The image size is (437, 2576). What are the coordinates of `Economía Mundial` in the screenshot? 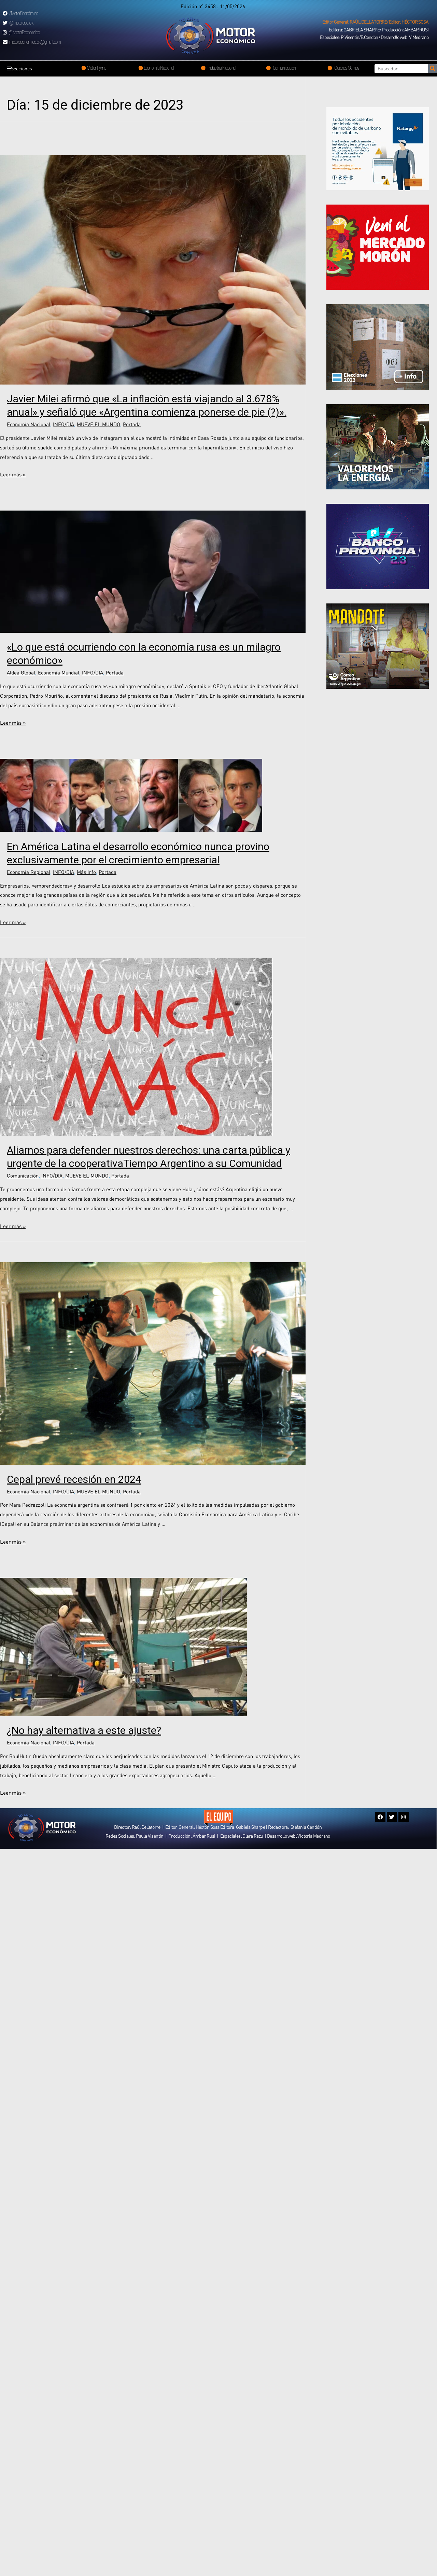 It's located at (58, 672).